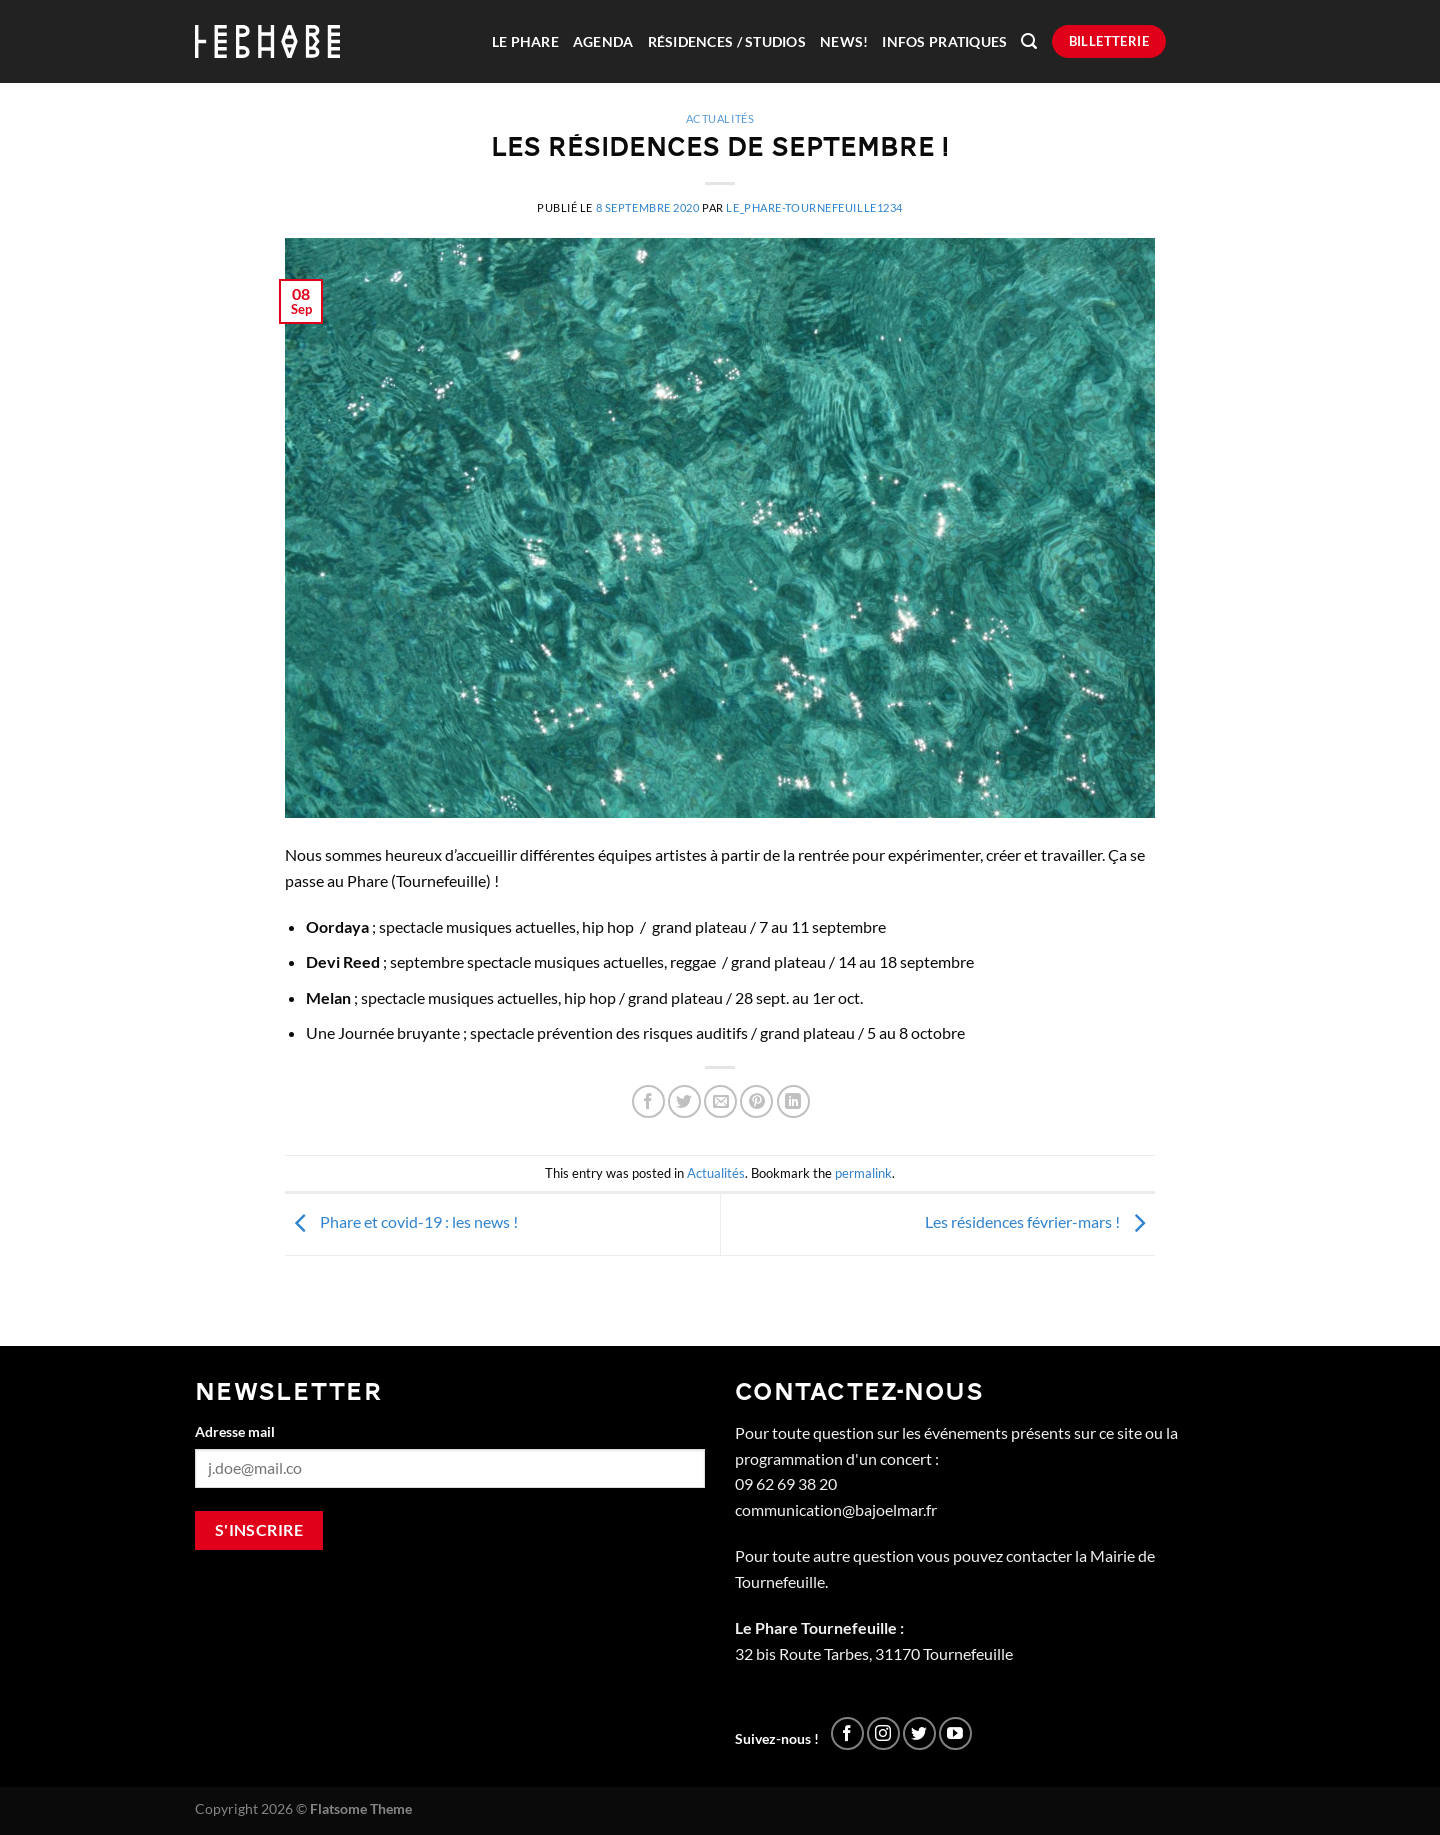 This screenshot has width=1440, height=1835. I want to click on permalink, so click(863, 1173).